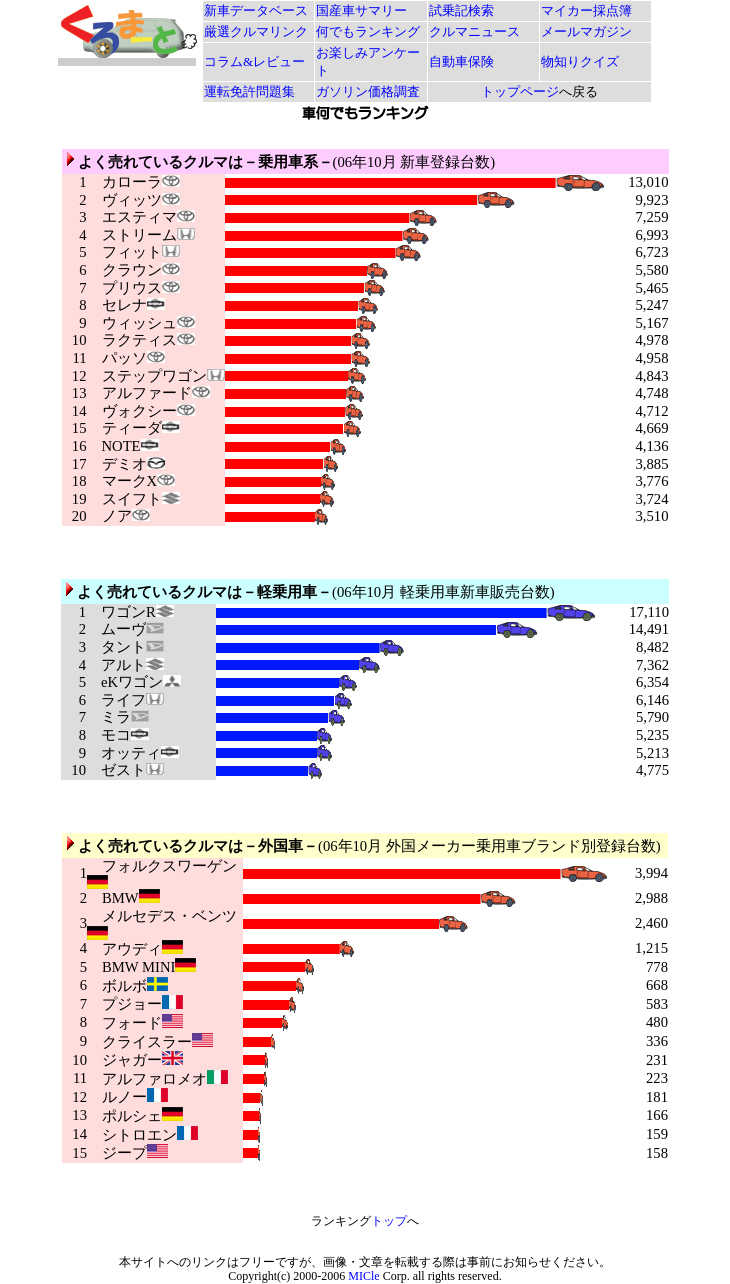  I want to click on 試乗記検索, so click(461, 10).